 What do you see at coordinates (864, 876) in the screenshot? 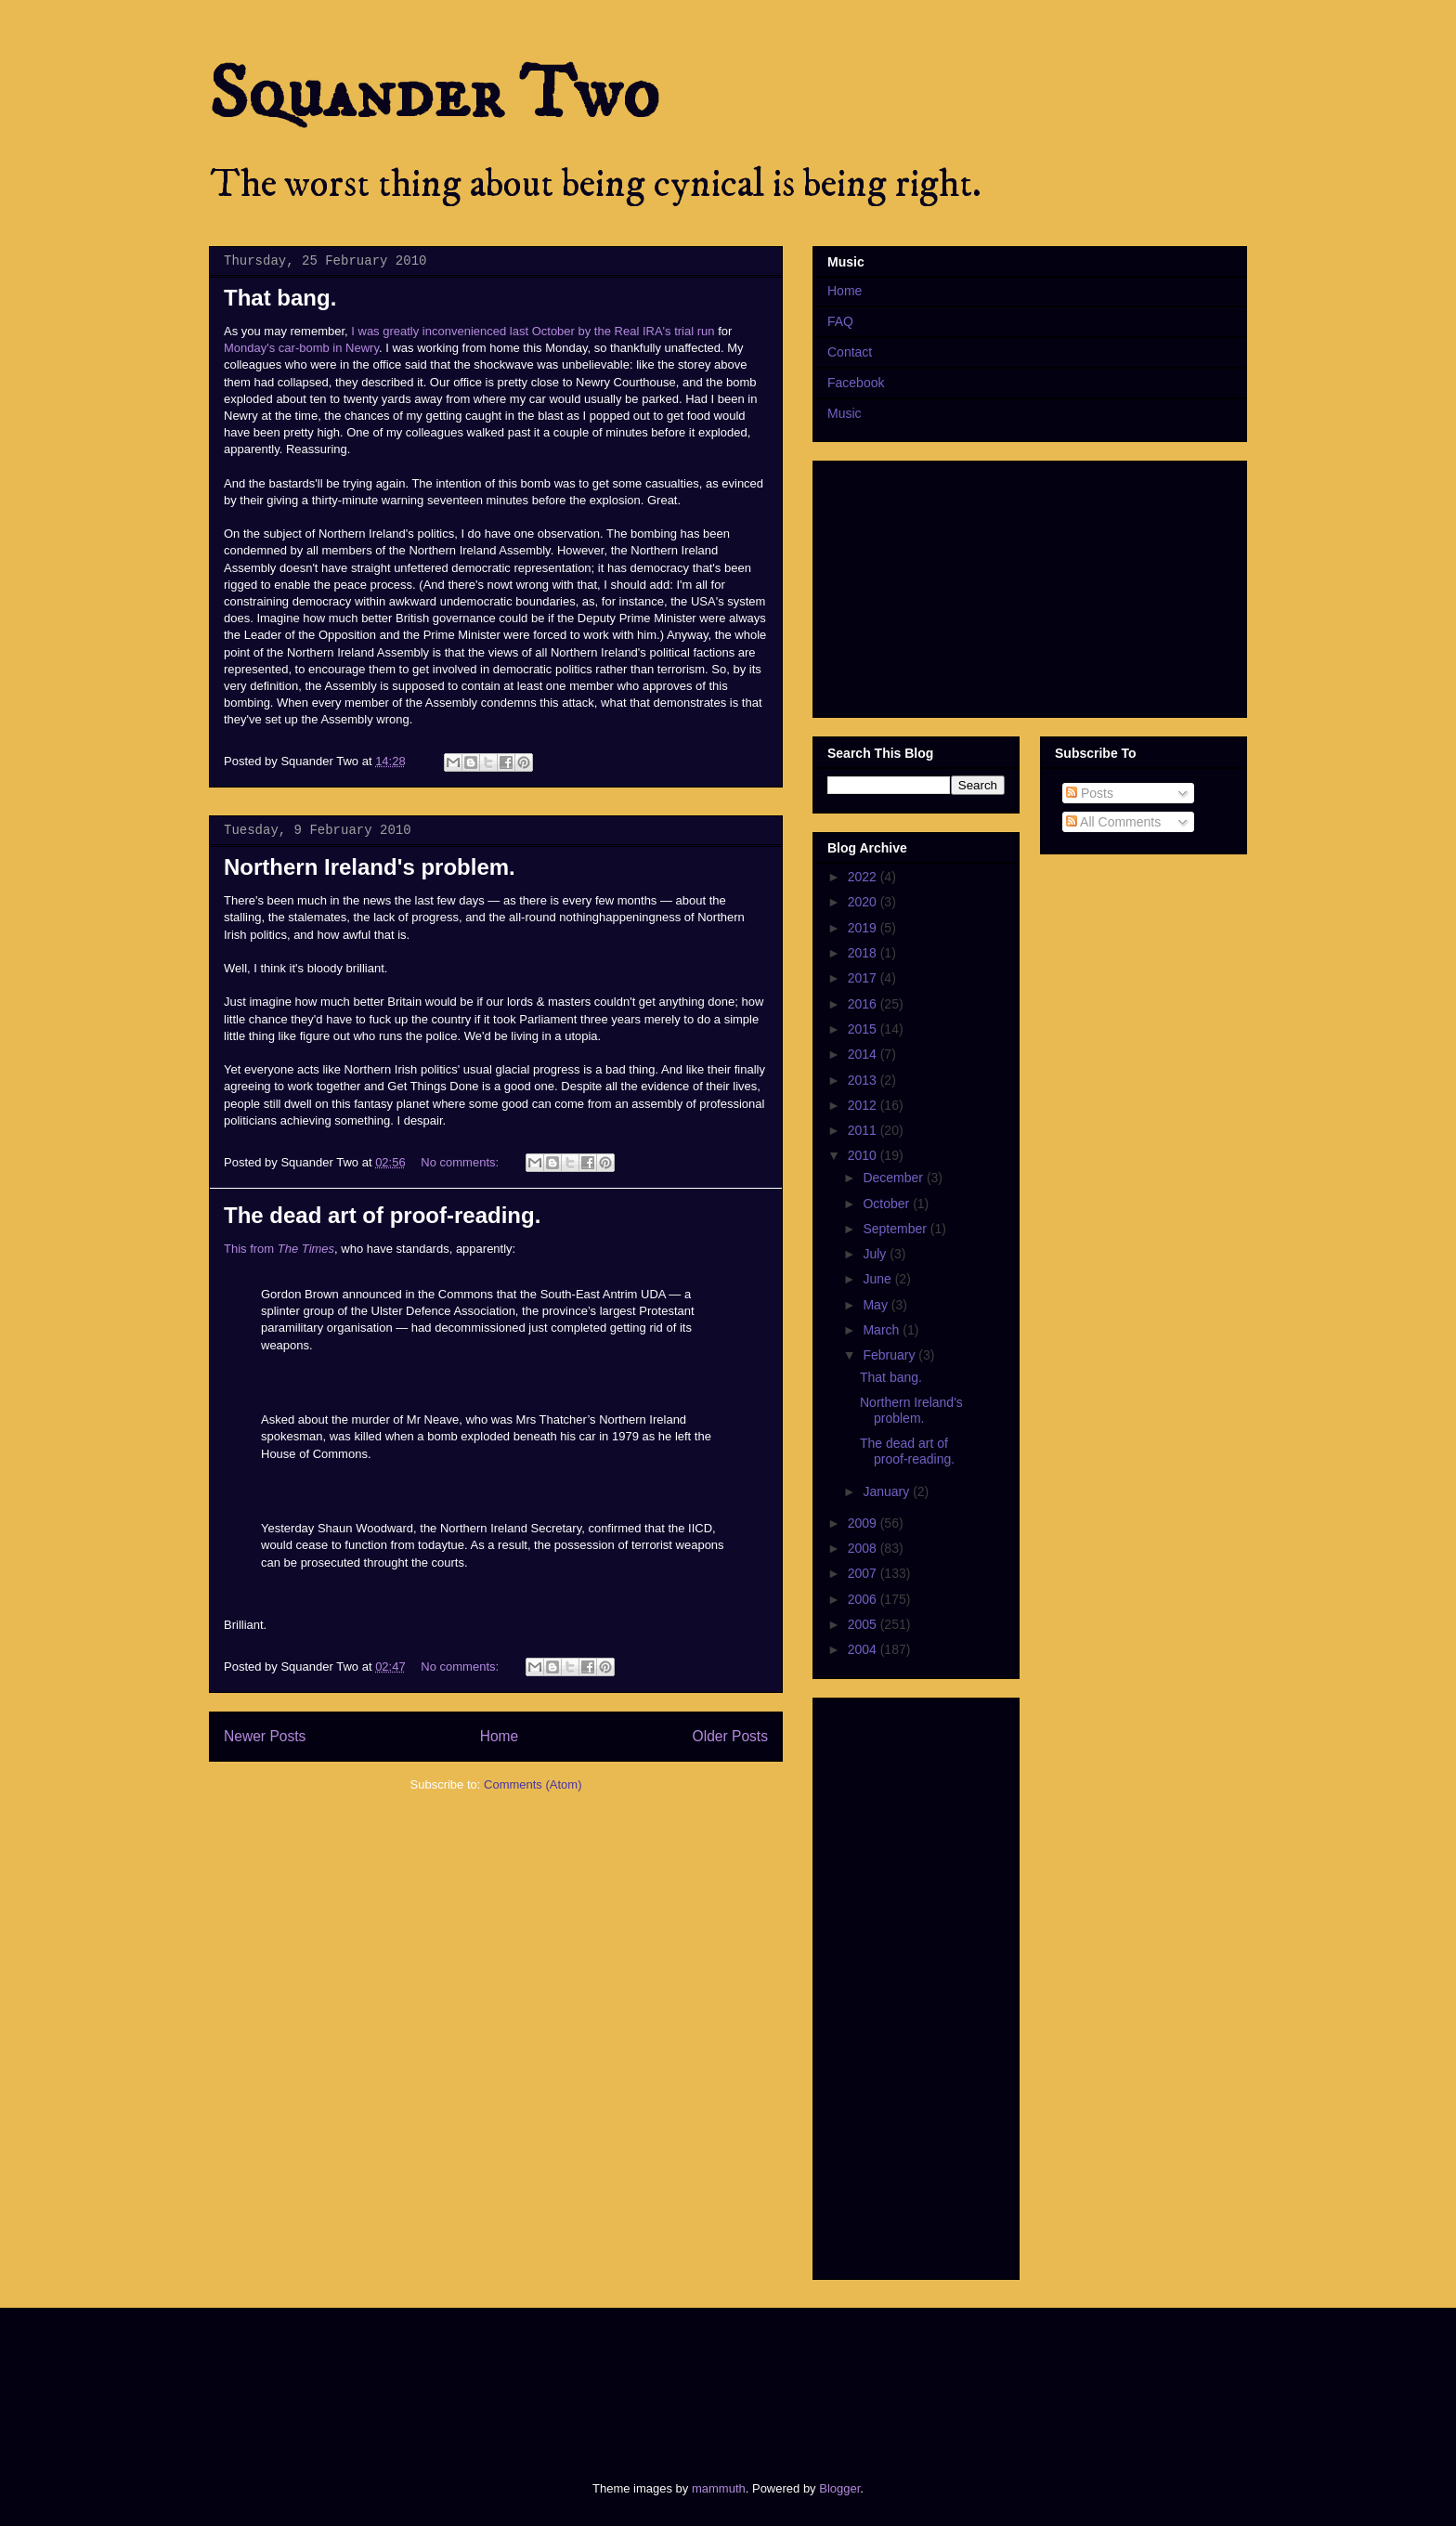
I see `2022` at bounding box center [864, 876].